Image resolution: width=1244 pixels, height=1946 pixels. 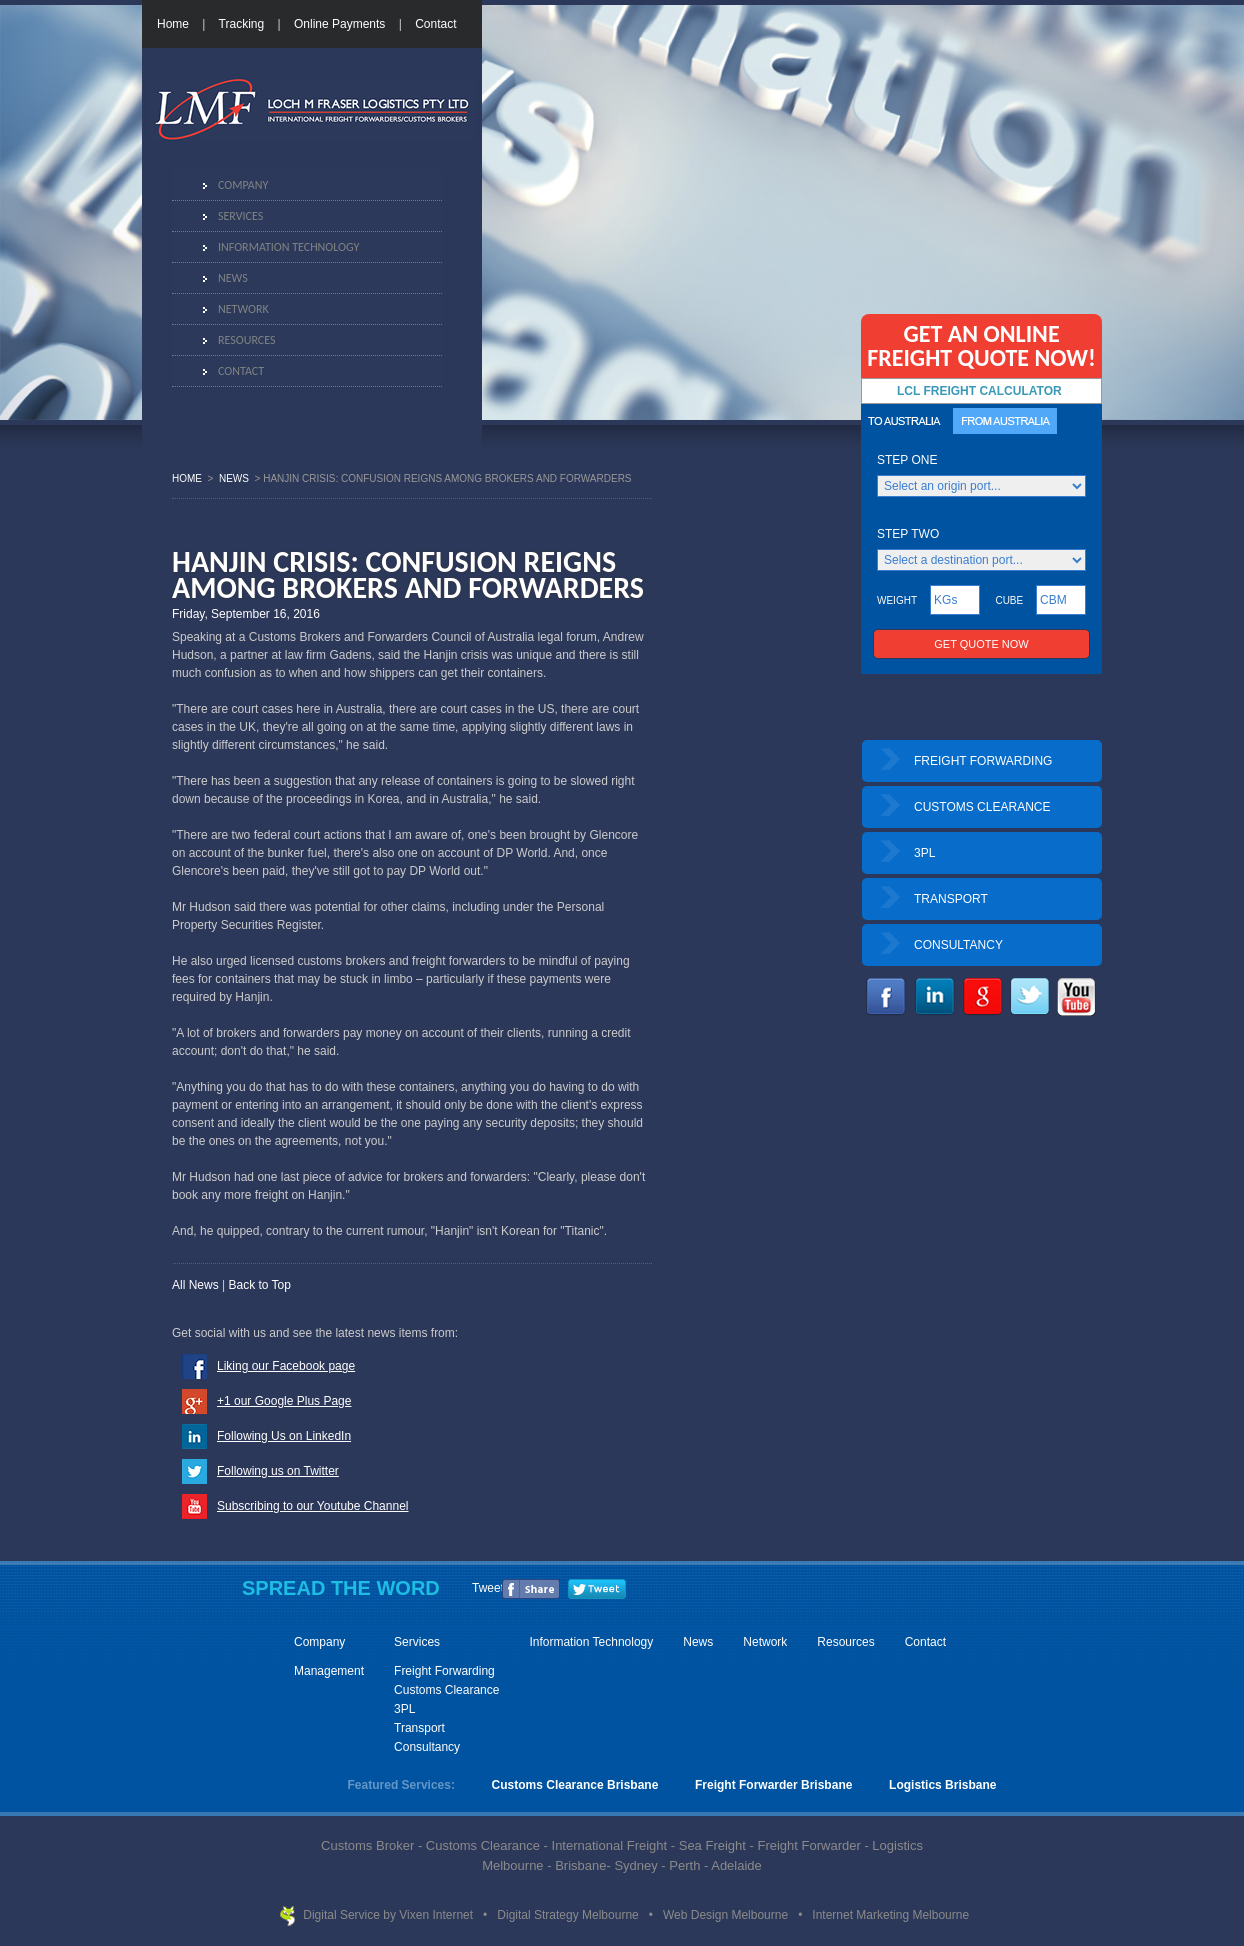 I want to click on All News, so click(x=195, y=1285).